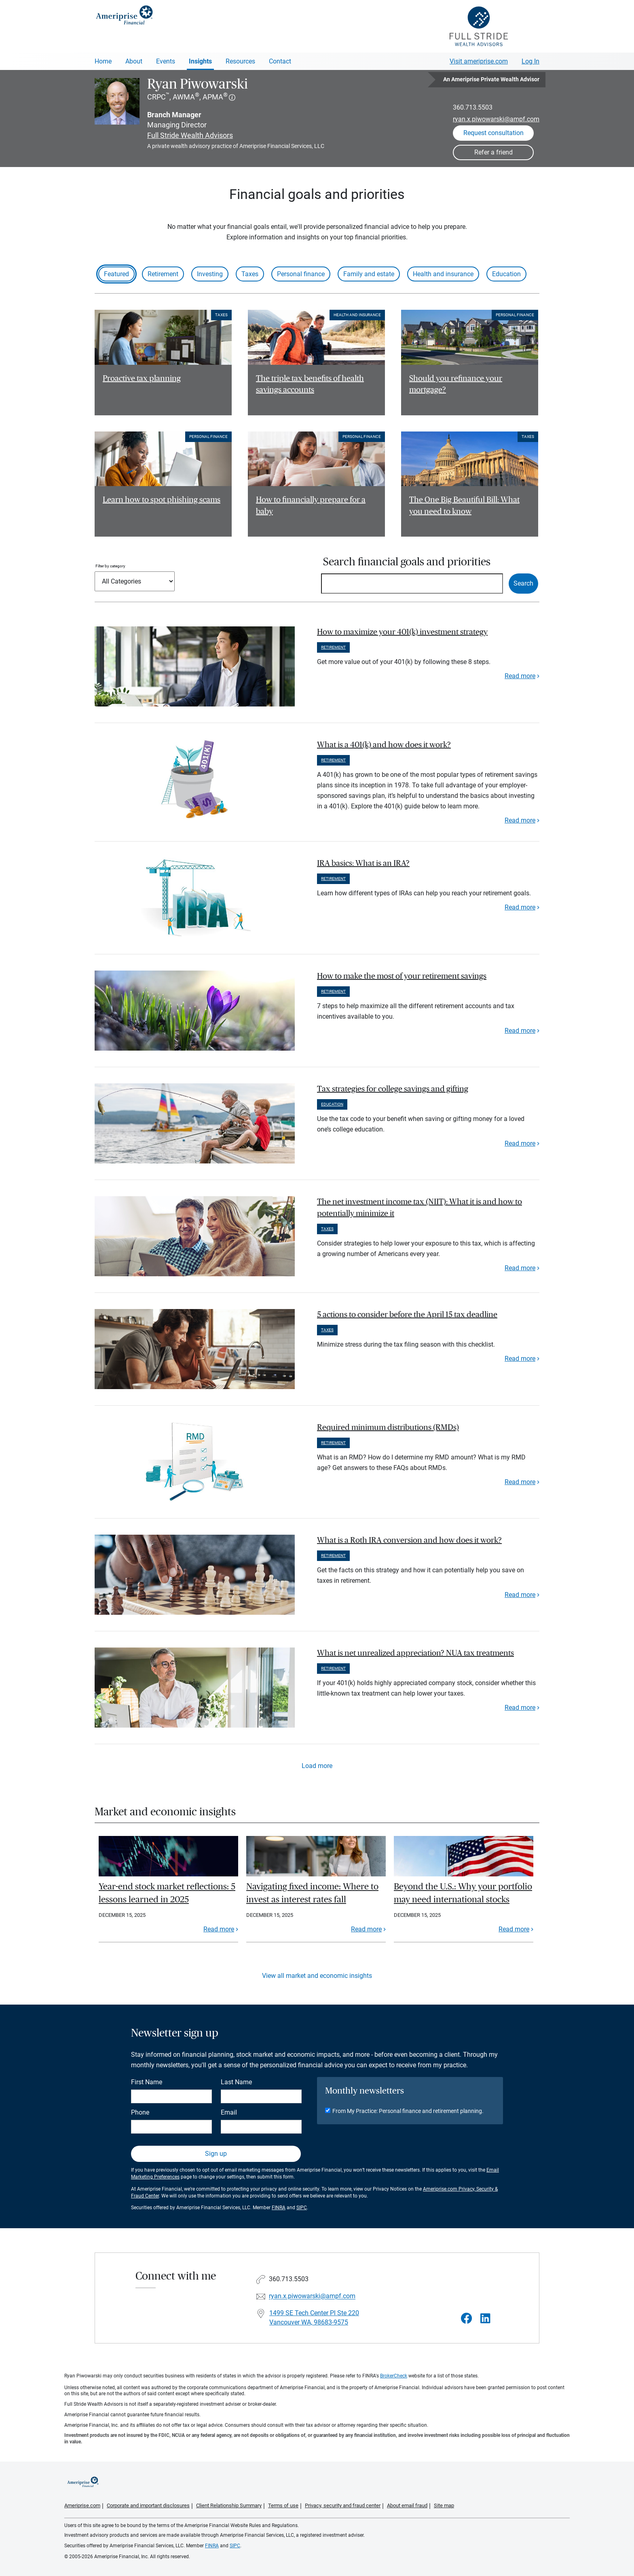  Describe the element at coordinates (280, 61) in the screenshot. I see `Contact` at that location.